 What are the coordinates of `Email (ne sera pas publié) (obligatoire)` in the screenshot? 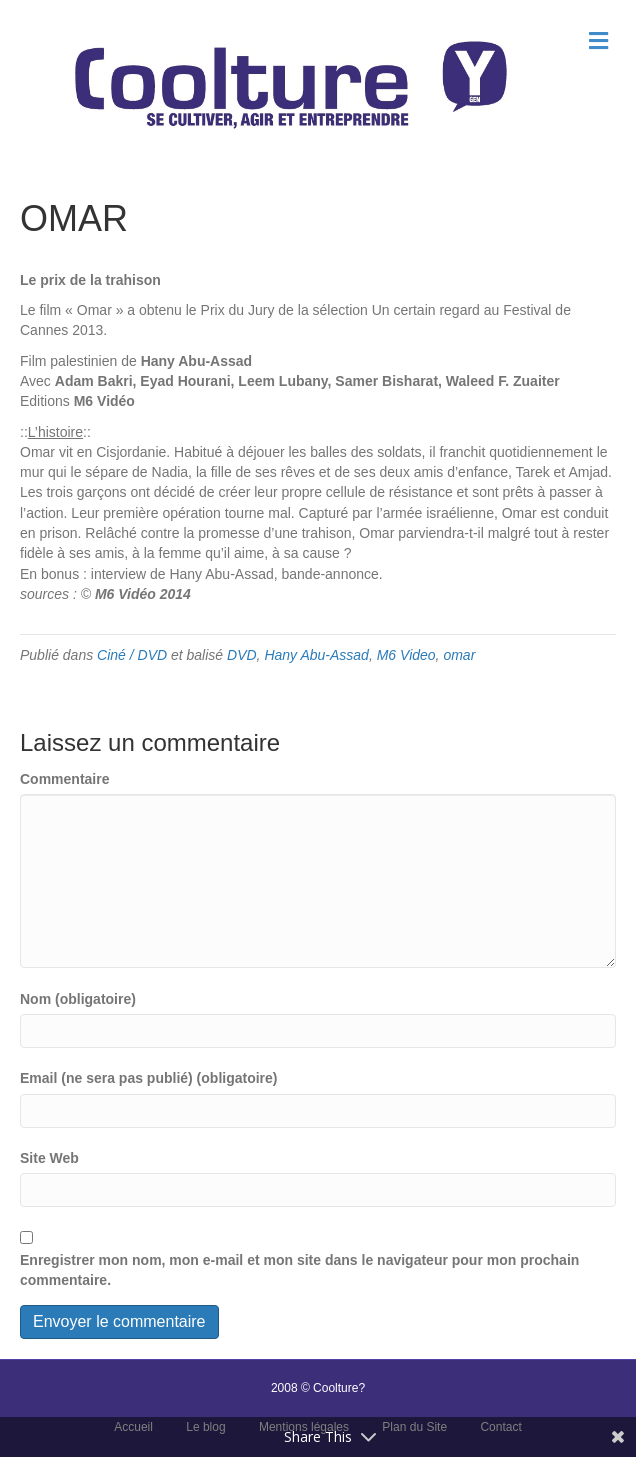 It's located at (149, 1078).